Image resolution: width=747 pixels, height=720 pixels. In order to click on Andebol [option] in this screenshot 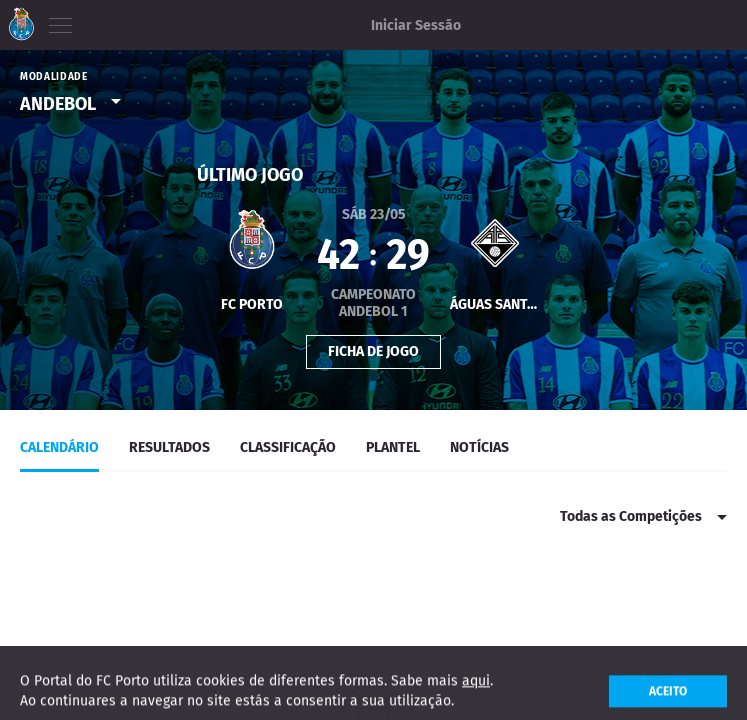, I will do `click(58, 104)`.